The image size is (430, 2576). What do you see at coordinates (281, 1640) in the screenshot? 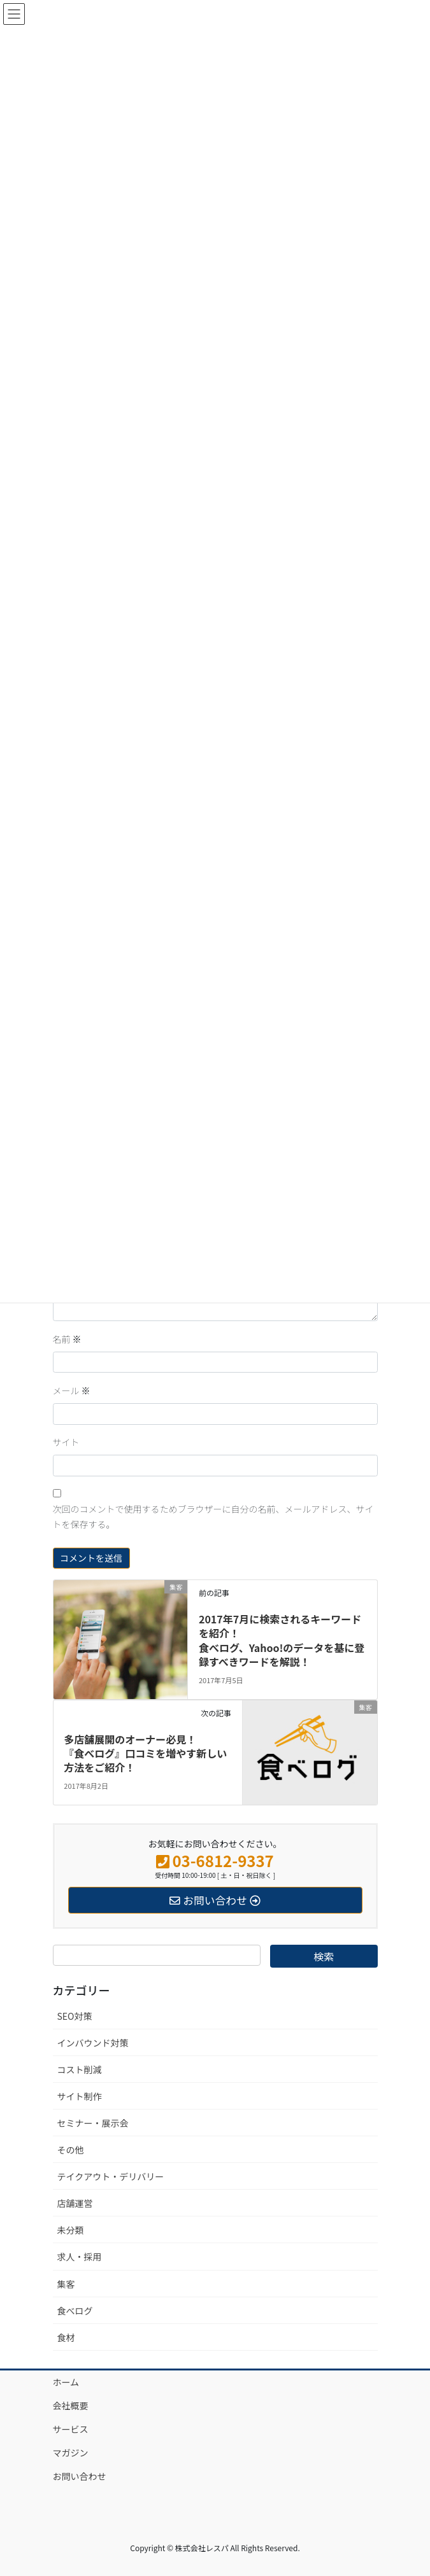
I see `2017年7月に検索されるキーワードを紹介！ 食べログ、Yahoo!のデータを基に登録すべきワードを解説！` at bounding box center [281, 1640].